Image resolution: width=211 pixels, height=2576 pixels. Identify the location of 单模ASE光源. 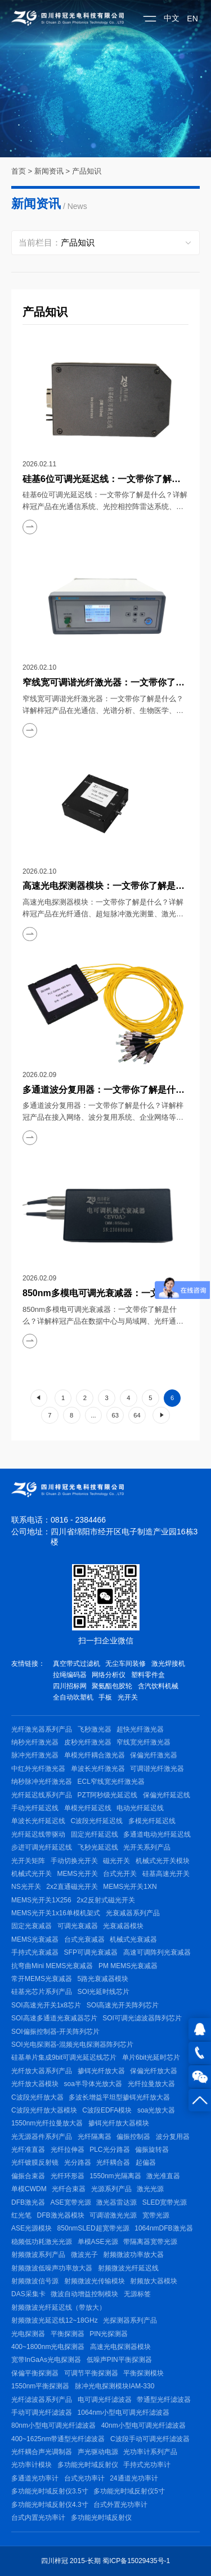
(98, 2242).